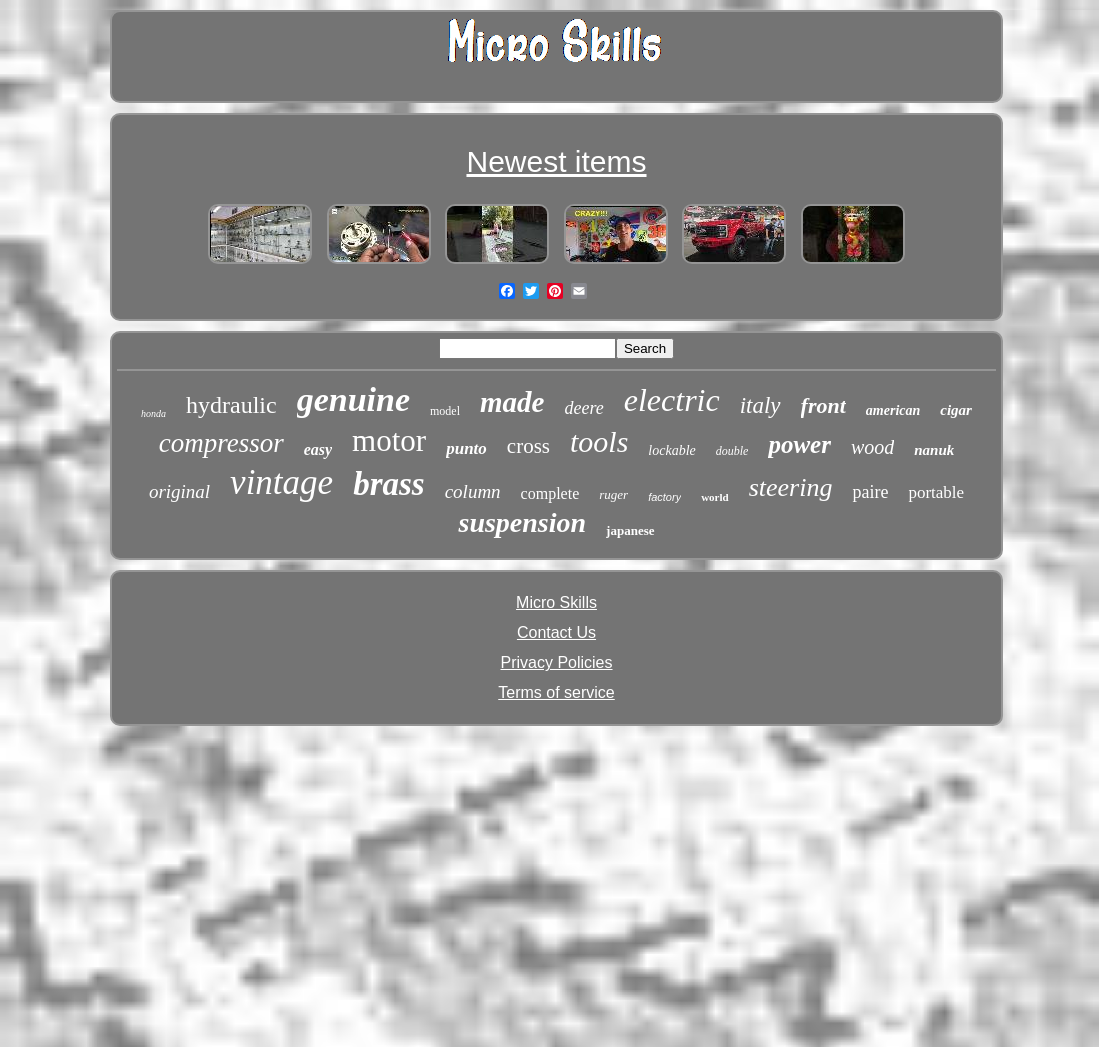  Describe the element at coordinates (512, 402) in the screenshot. I see `made` at that location.